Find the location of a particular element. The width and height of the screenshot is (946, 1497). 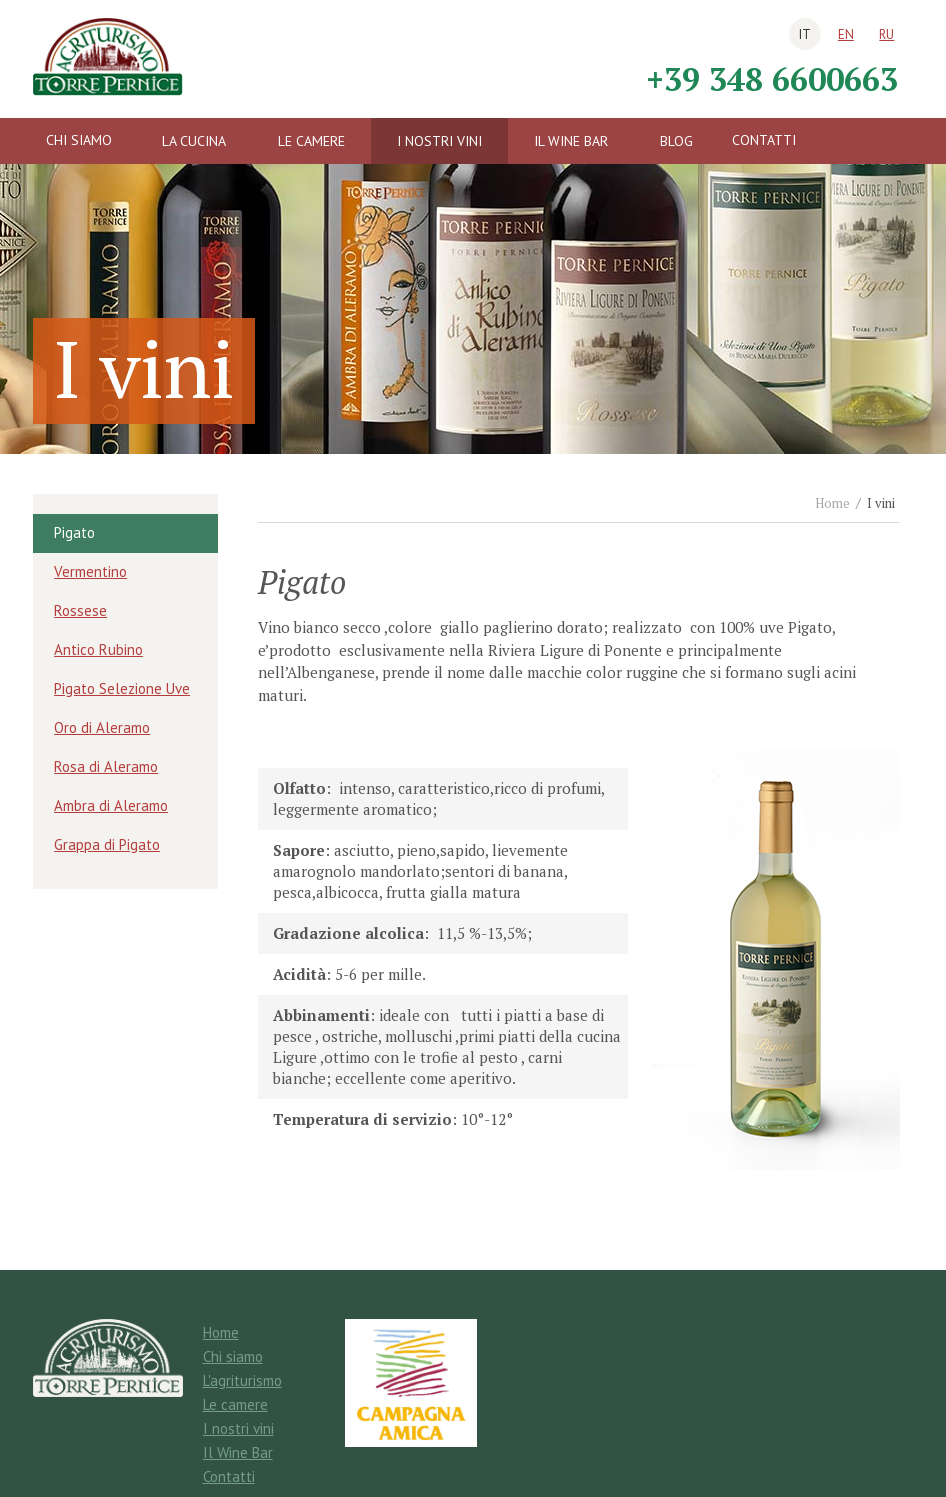

Contatti is located at coordinates (764, 140).